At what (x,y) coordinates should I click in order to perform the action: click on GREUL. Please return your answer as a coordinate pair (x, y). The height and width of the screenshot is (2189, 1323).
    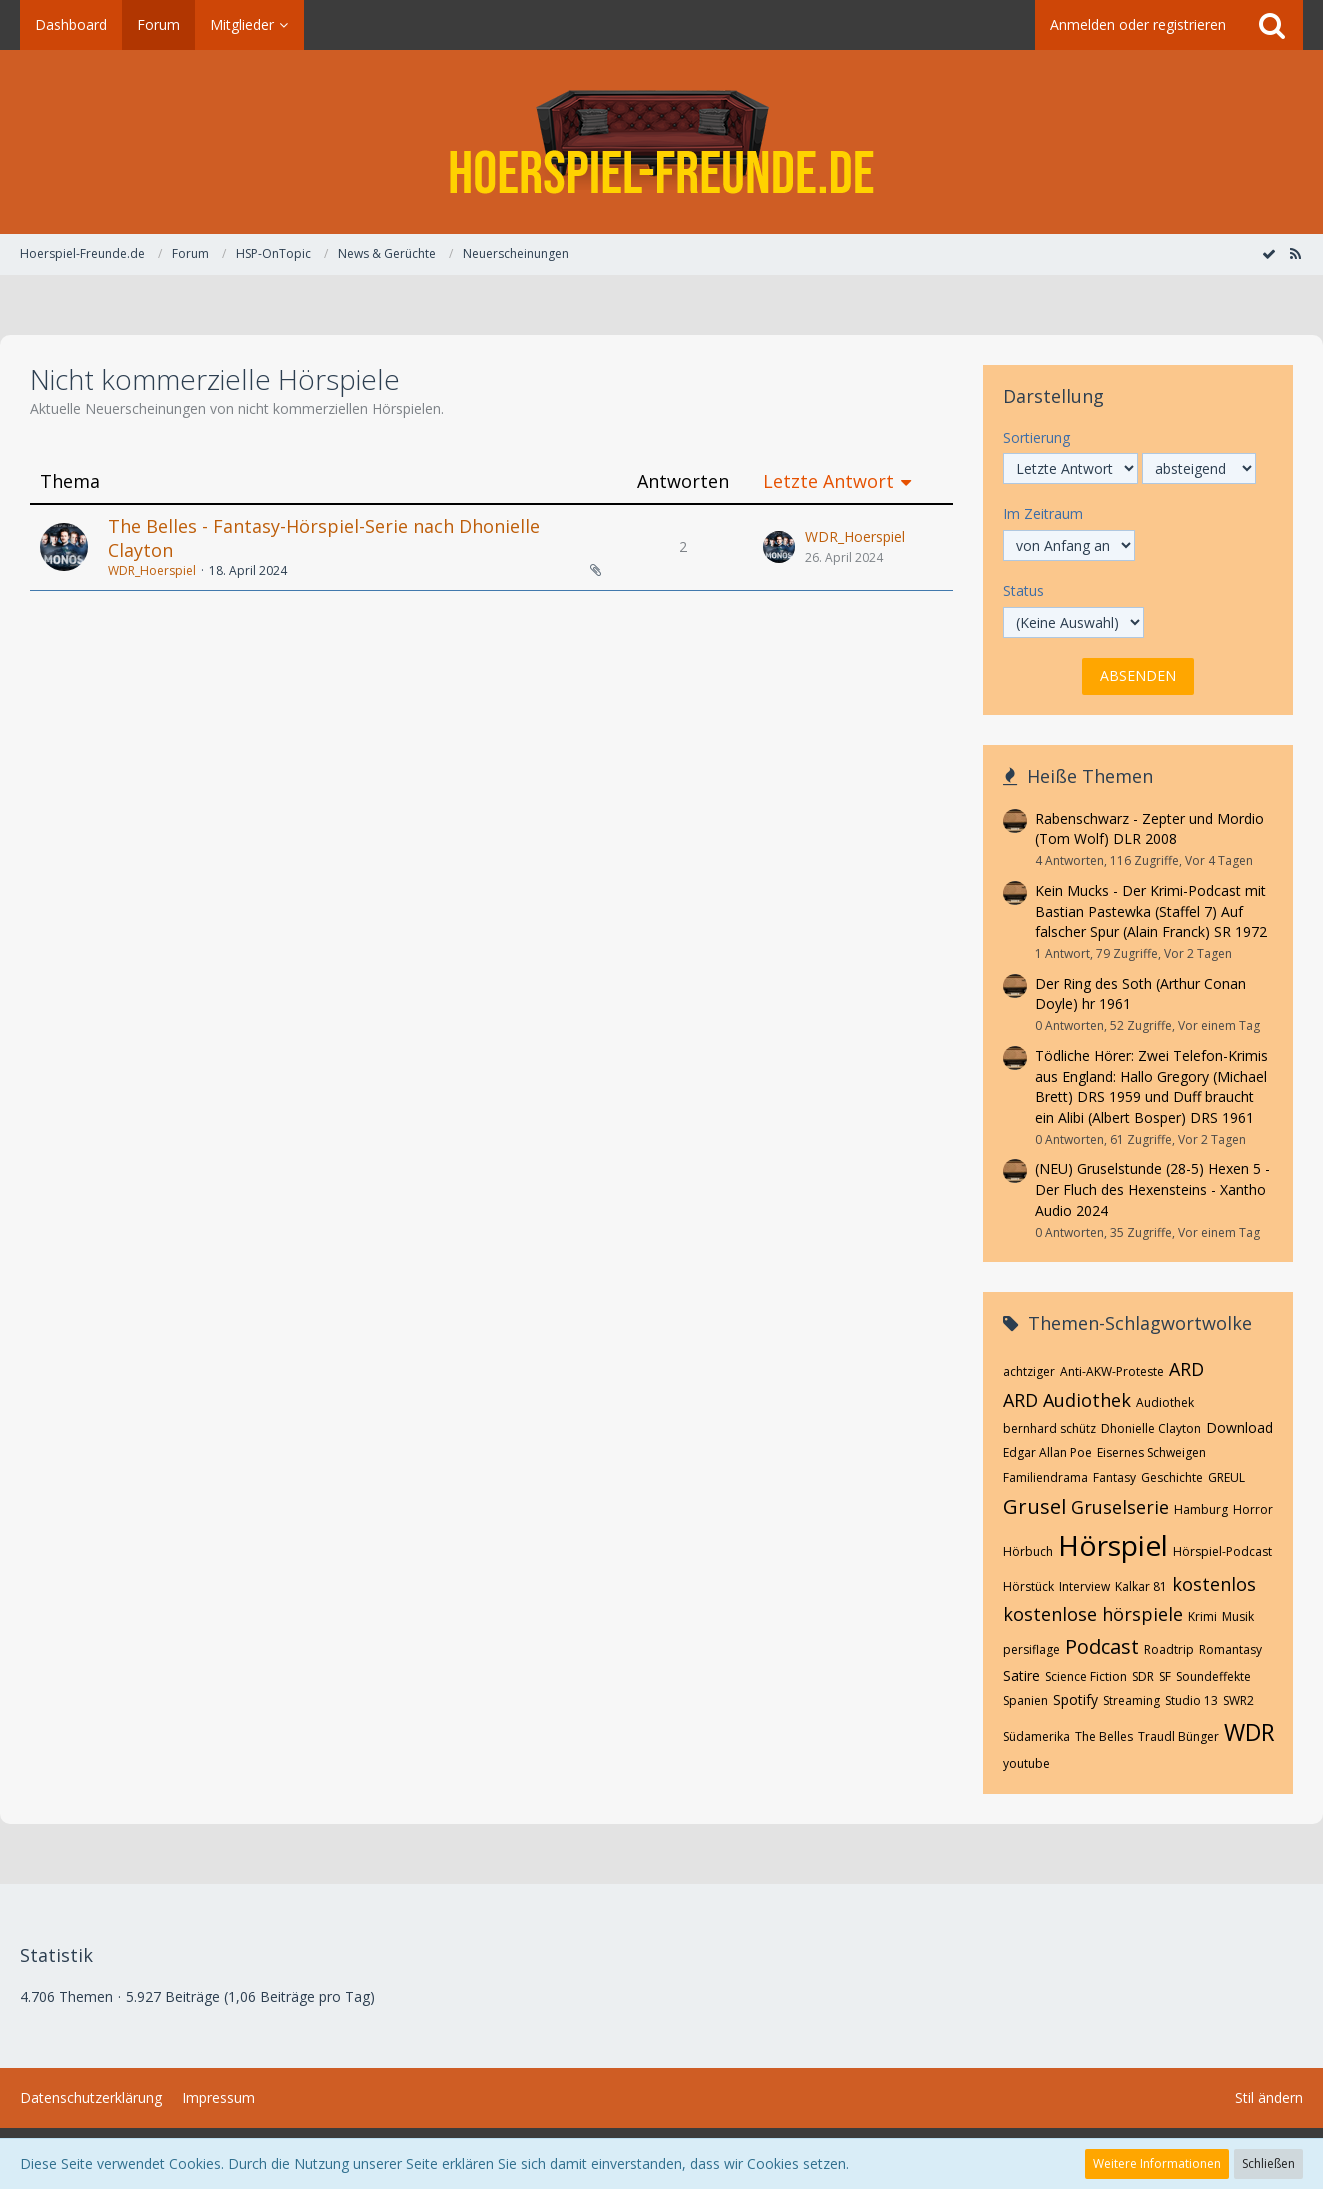
    Looking at the image, I should click on (1226, 1477).